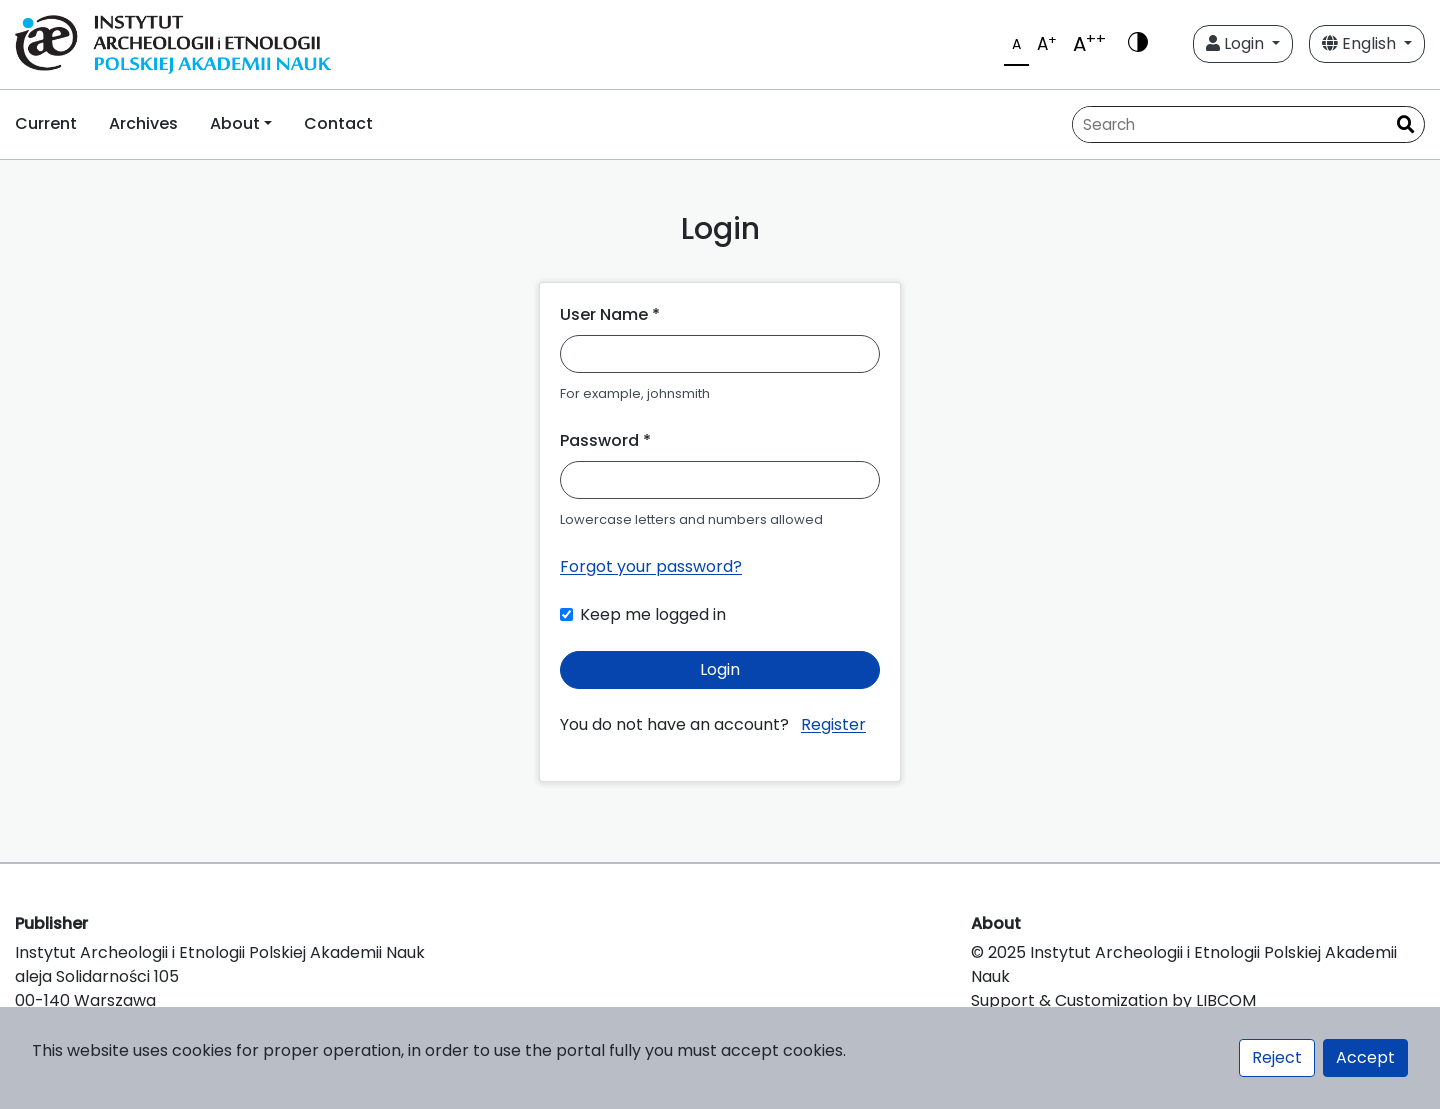  Describe the element at coordinates (338, 123) in the screenshot. I see `Contact` at that location.